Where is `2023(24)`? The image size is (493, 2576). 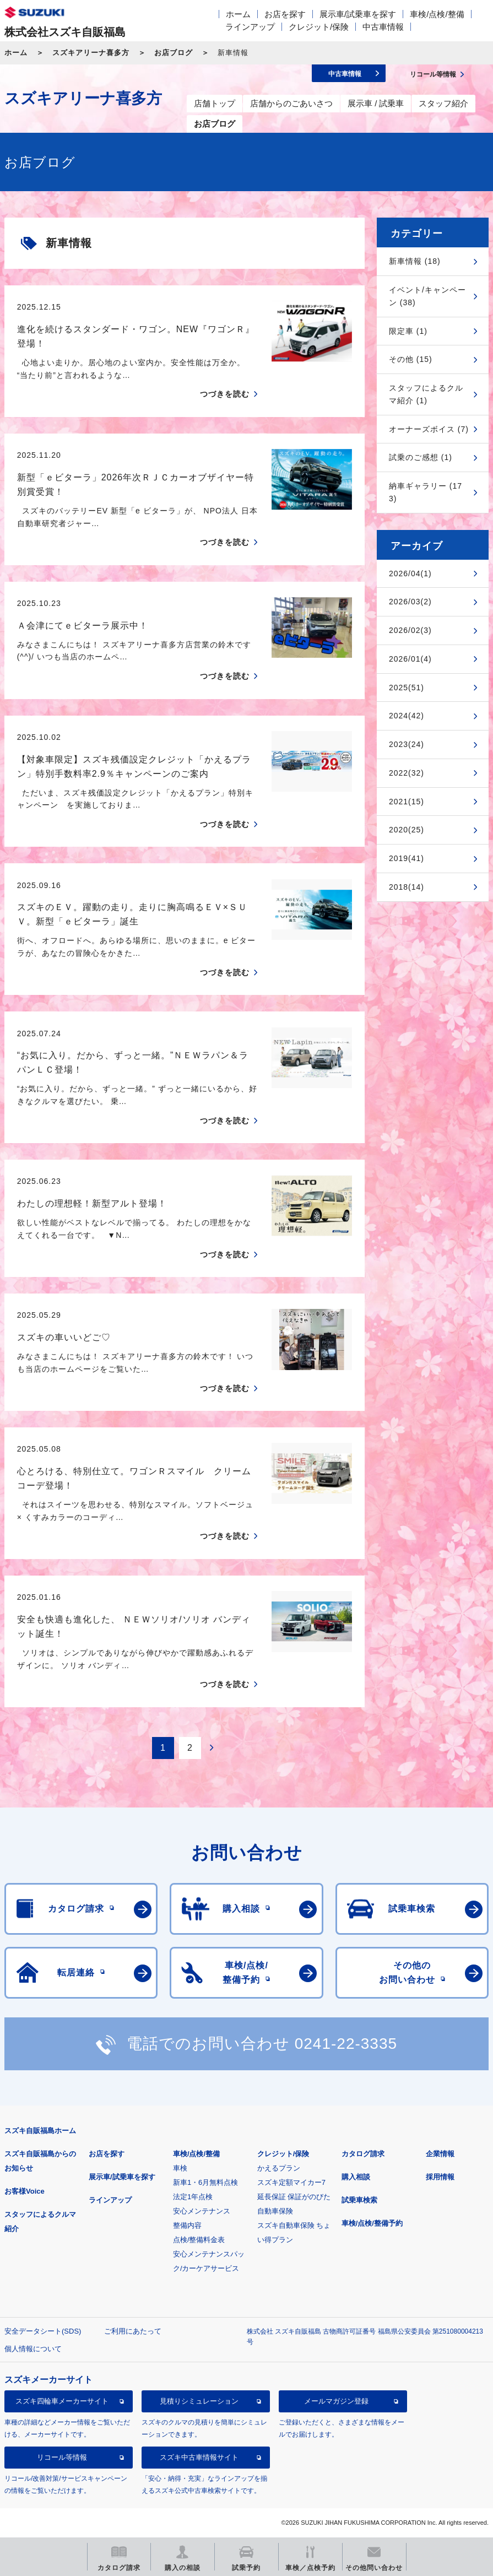
2023(24) is located at coordinates (406, 744).